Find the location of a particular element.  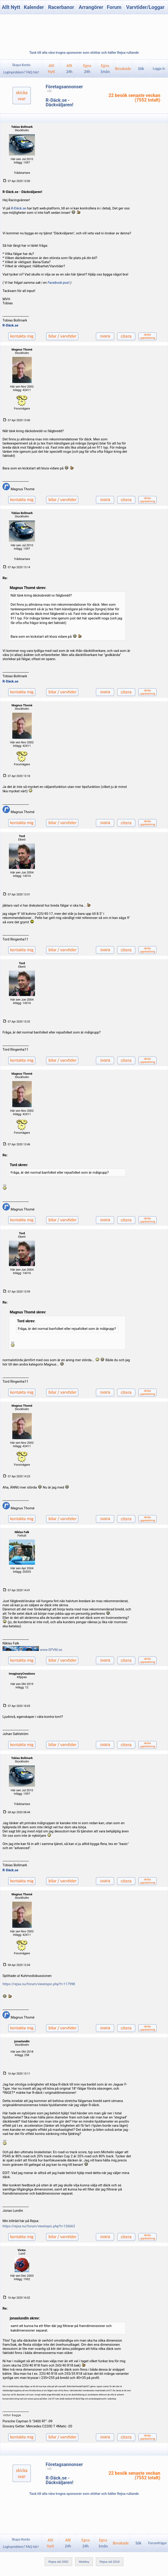

Tack till alla våra trogna sponsorer som stöttar och håller Rejsa rullande is located at coordinates (84, 53).